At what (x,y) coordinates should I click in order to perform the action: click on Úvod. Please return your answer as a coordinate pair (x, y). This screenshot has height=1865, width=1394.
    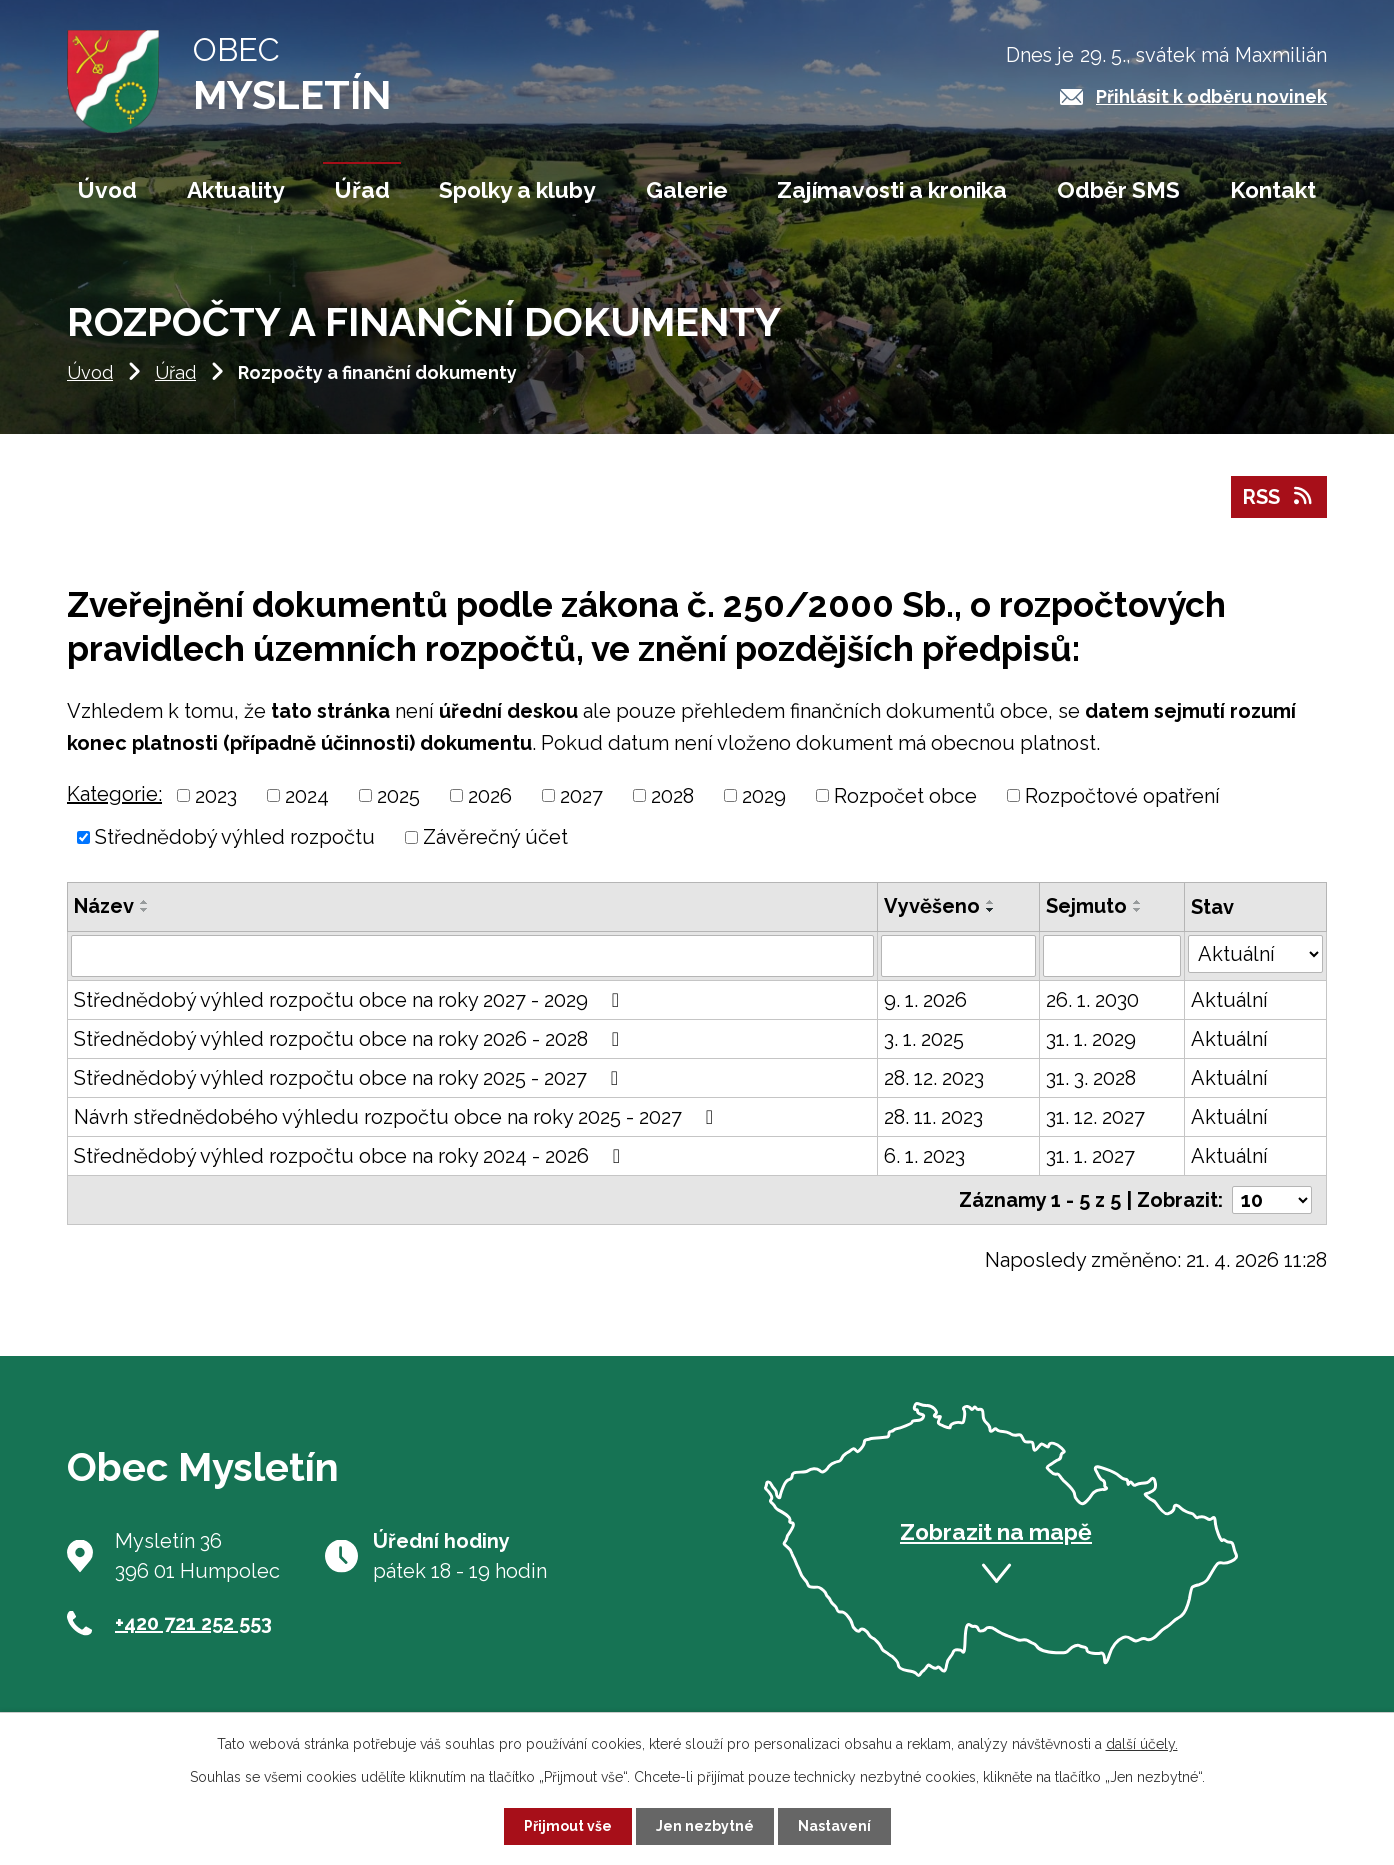
    Looking at the image, I should click on (90, 372).